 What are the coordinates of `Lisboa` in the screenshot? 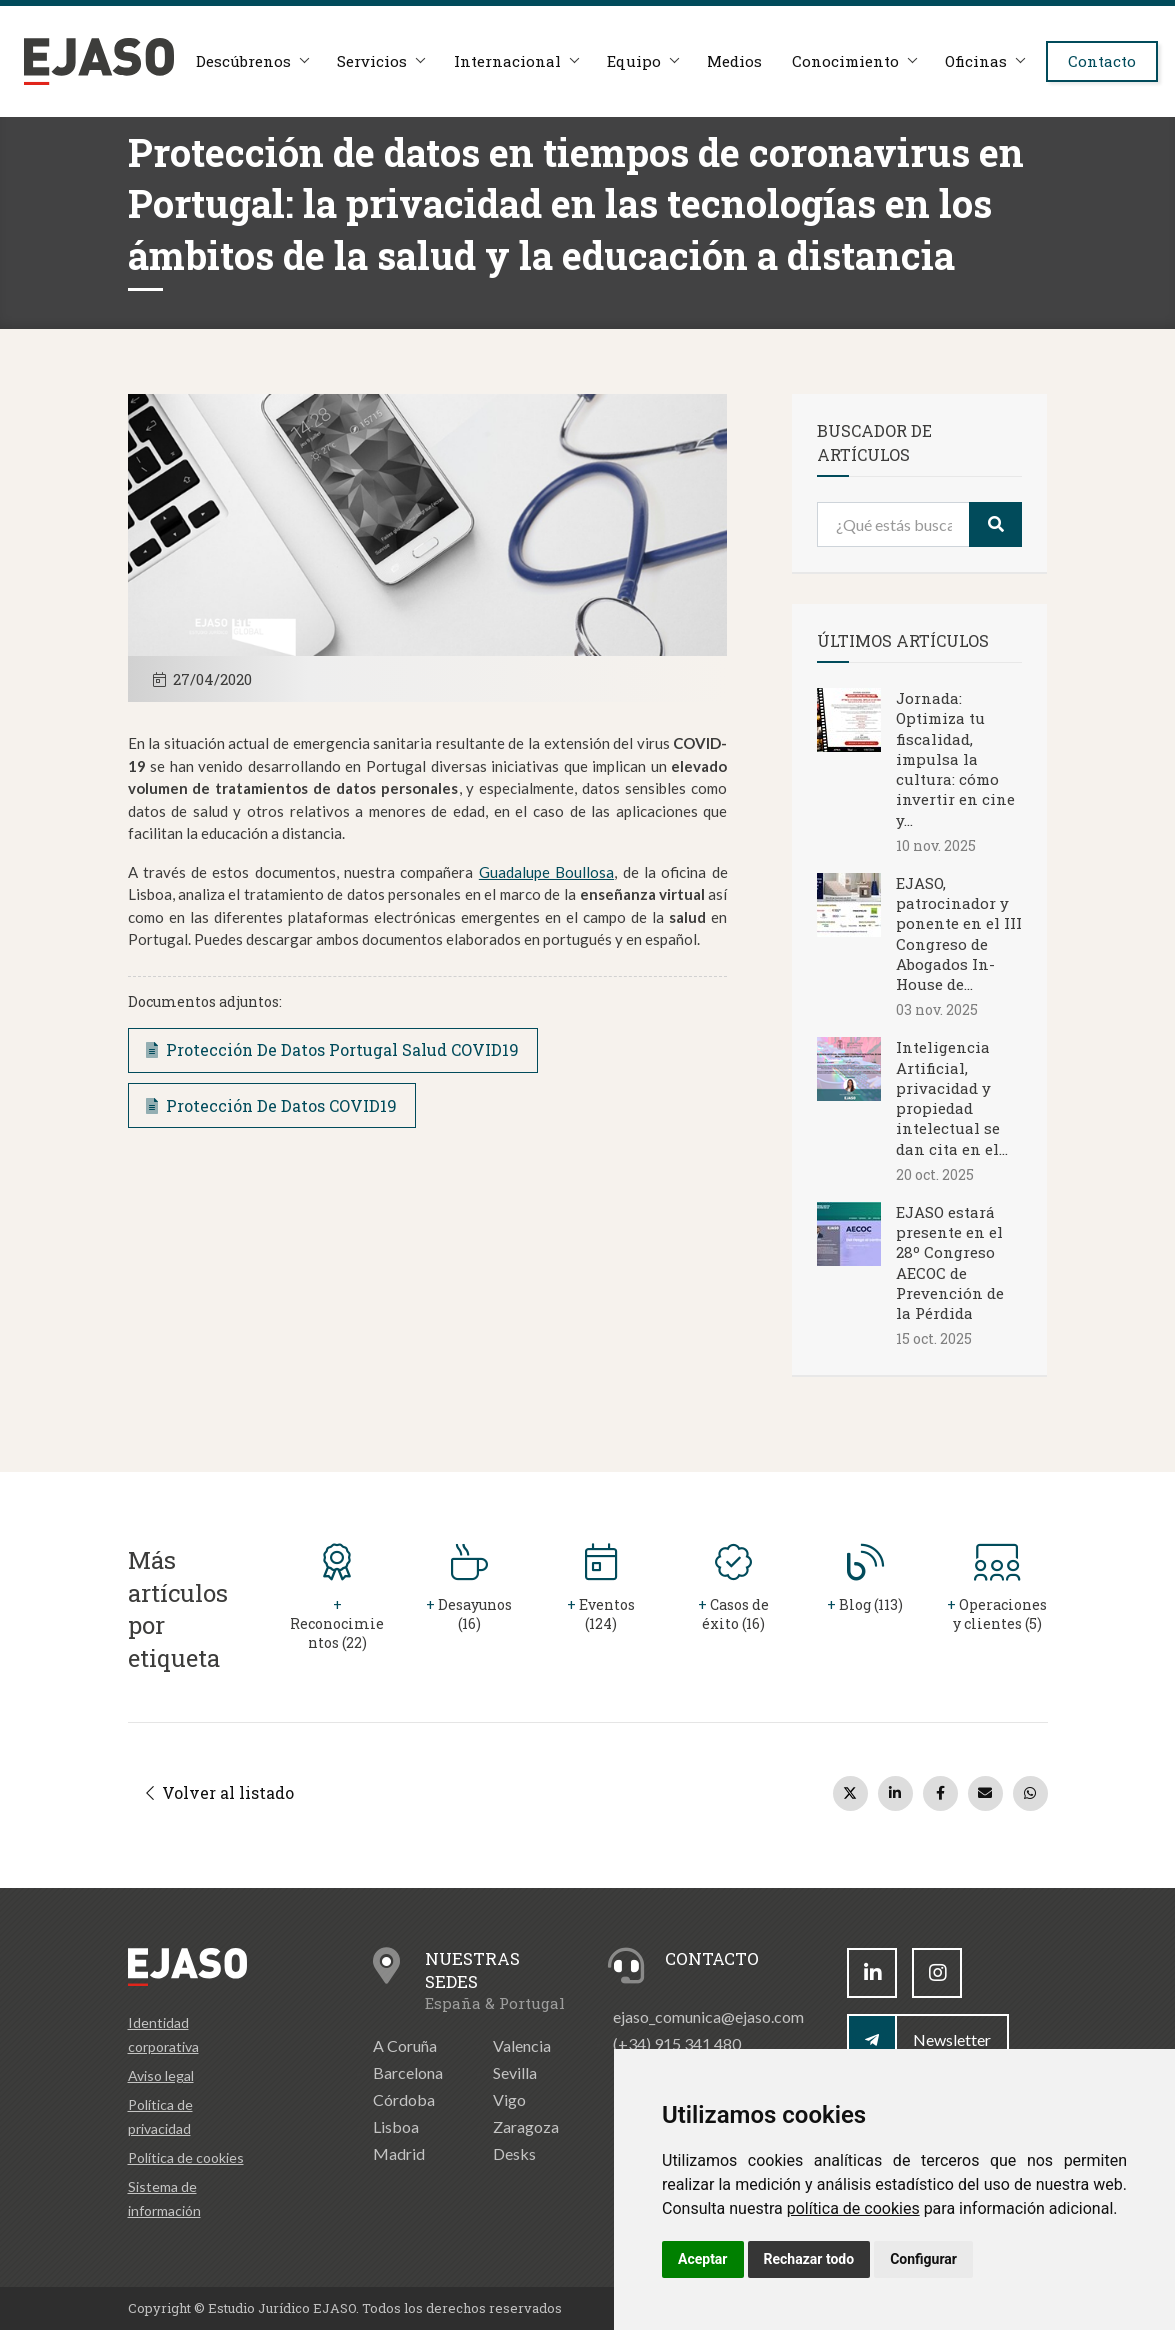 It's located at (396, 2126).